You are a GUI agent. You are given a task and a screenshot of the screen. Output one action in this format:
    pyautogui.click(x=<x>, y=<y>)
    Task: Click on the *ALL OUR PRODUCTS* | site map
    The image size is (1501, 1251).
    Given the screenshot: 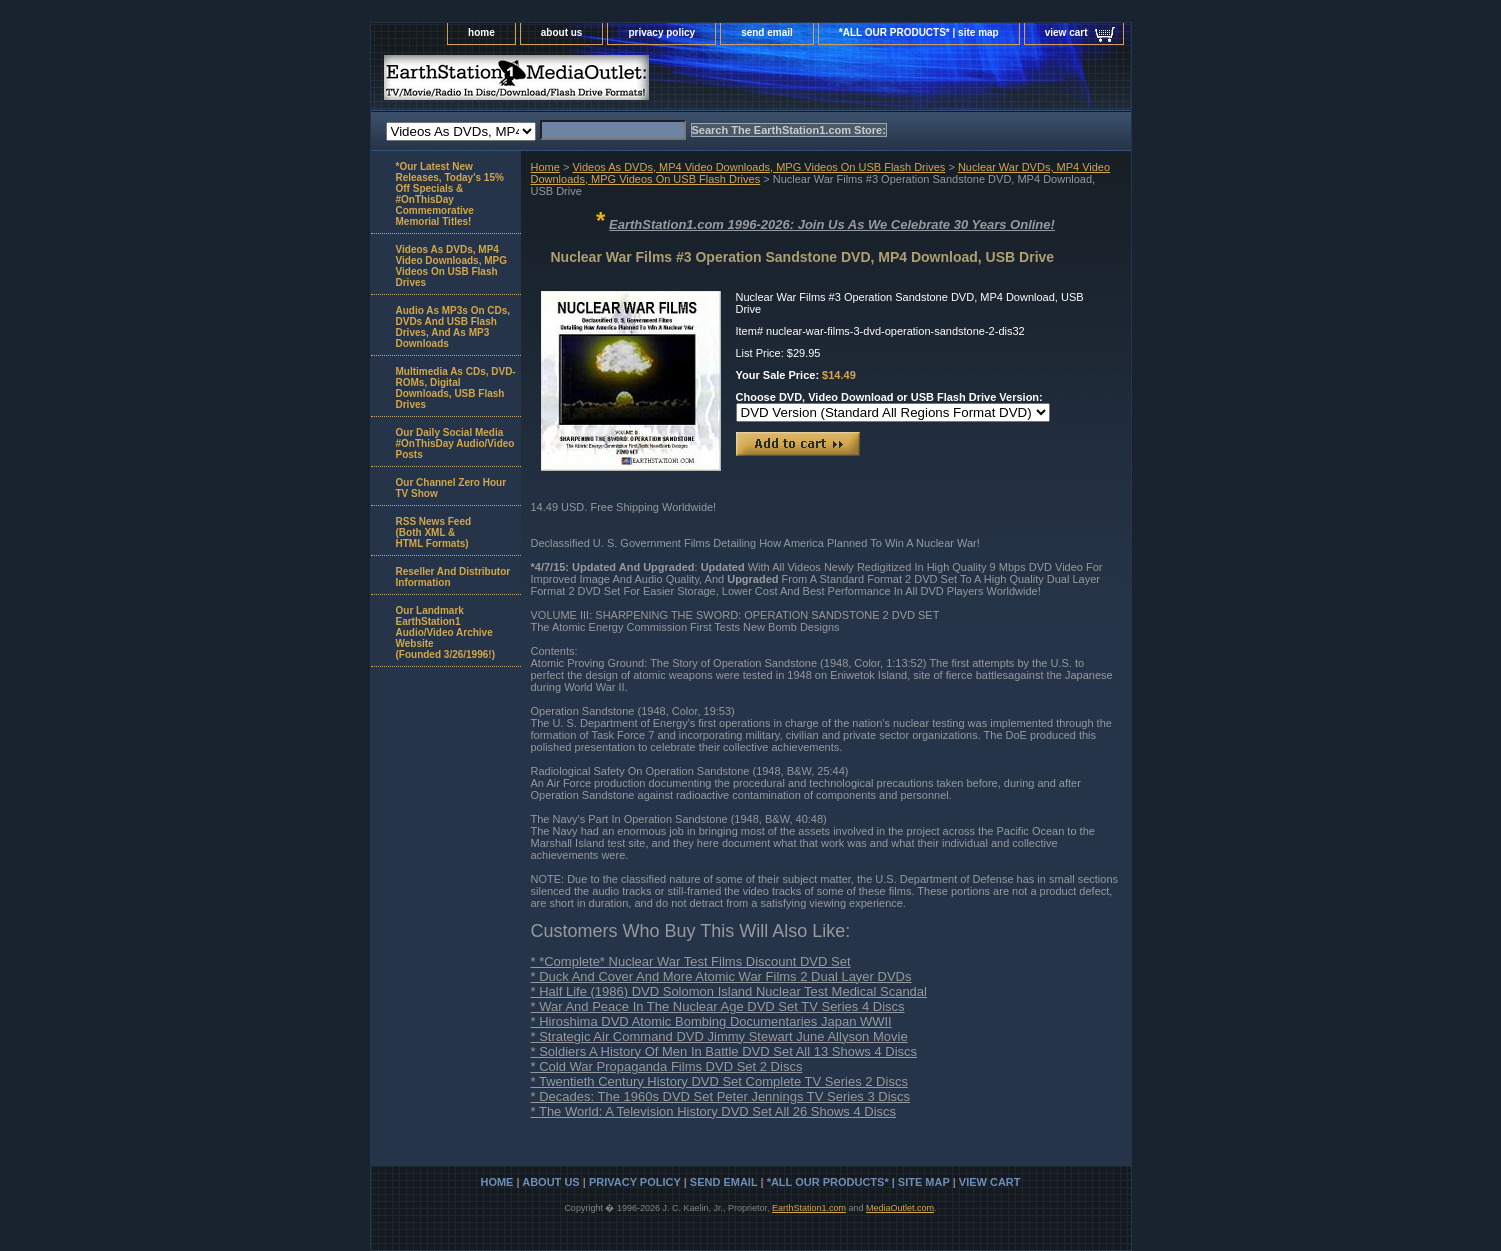 What is the action you would take?
    pyautogui.click(x=919, y=32)
    